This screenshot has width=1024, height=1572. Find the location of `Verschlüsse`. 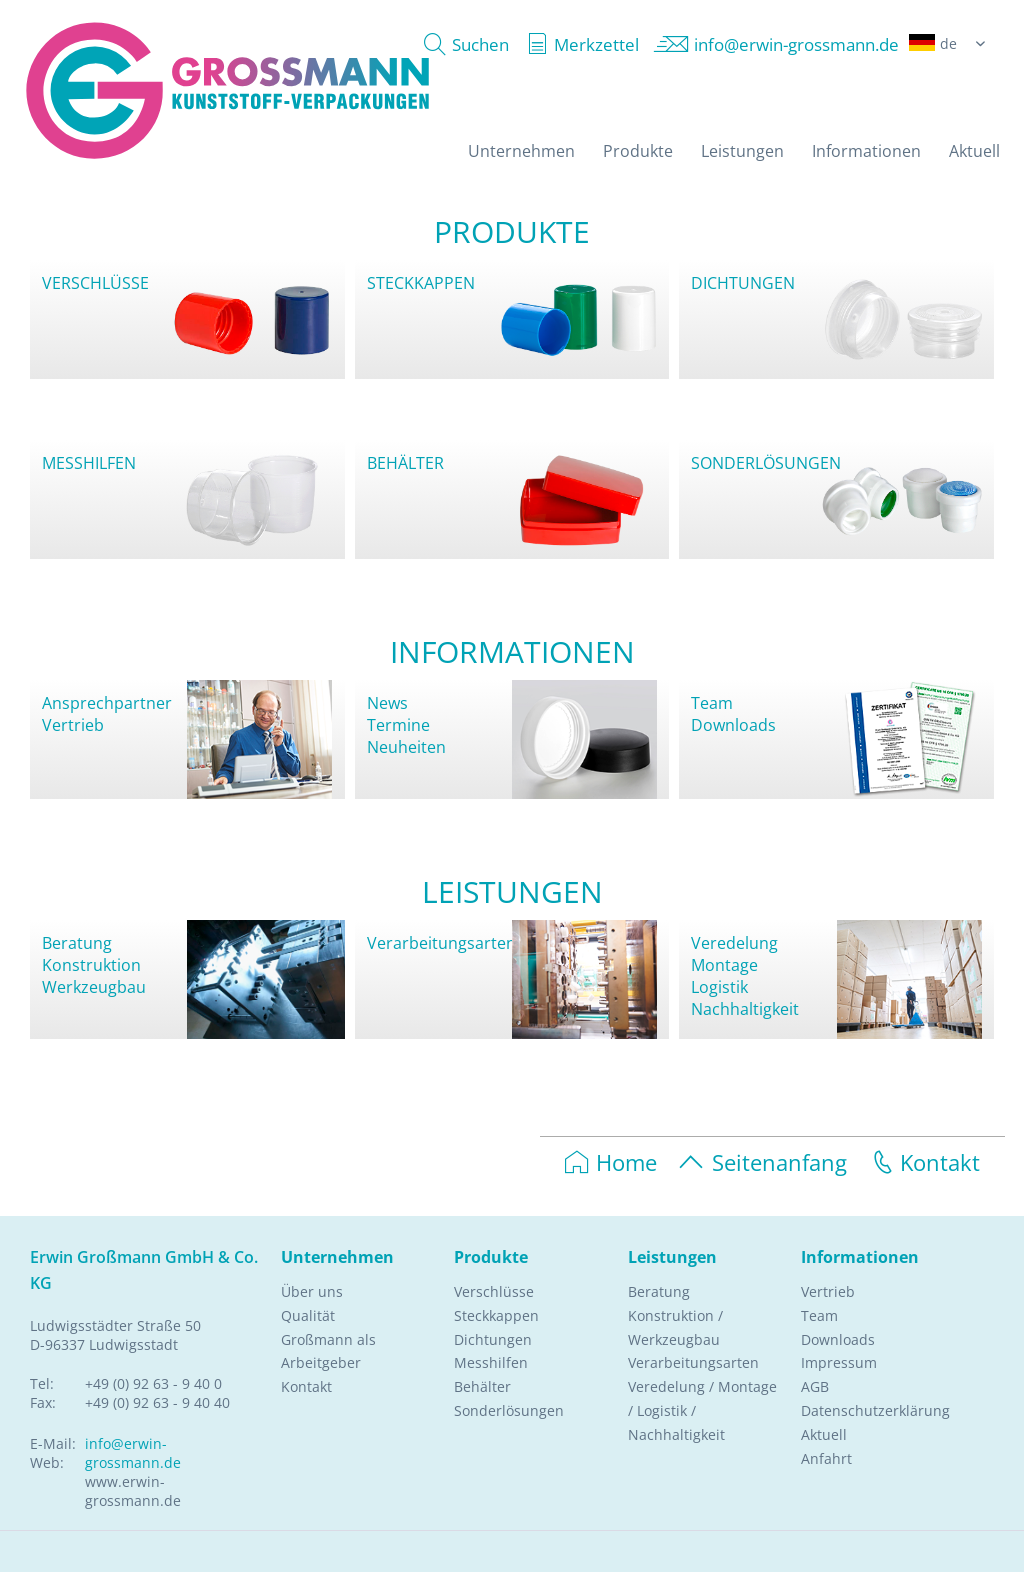

Verschlüsse is located at coordinates (494, 1291).